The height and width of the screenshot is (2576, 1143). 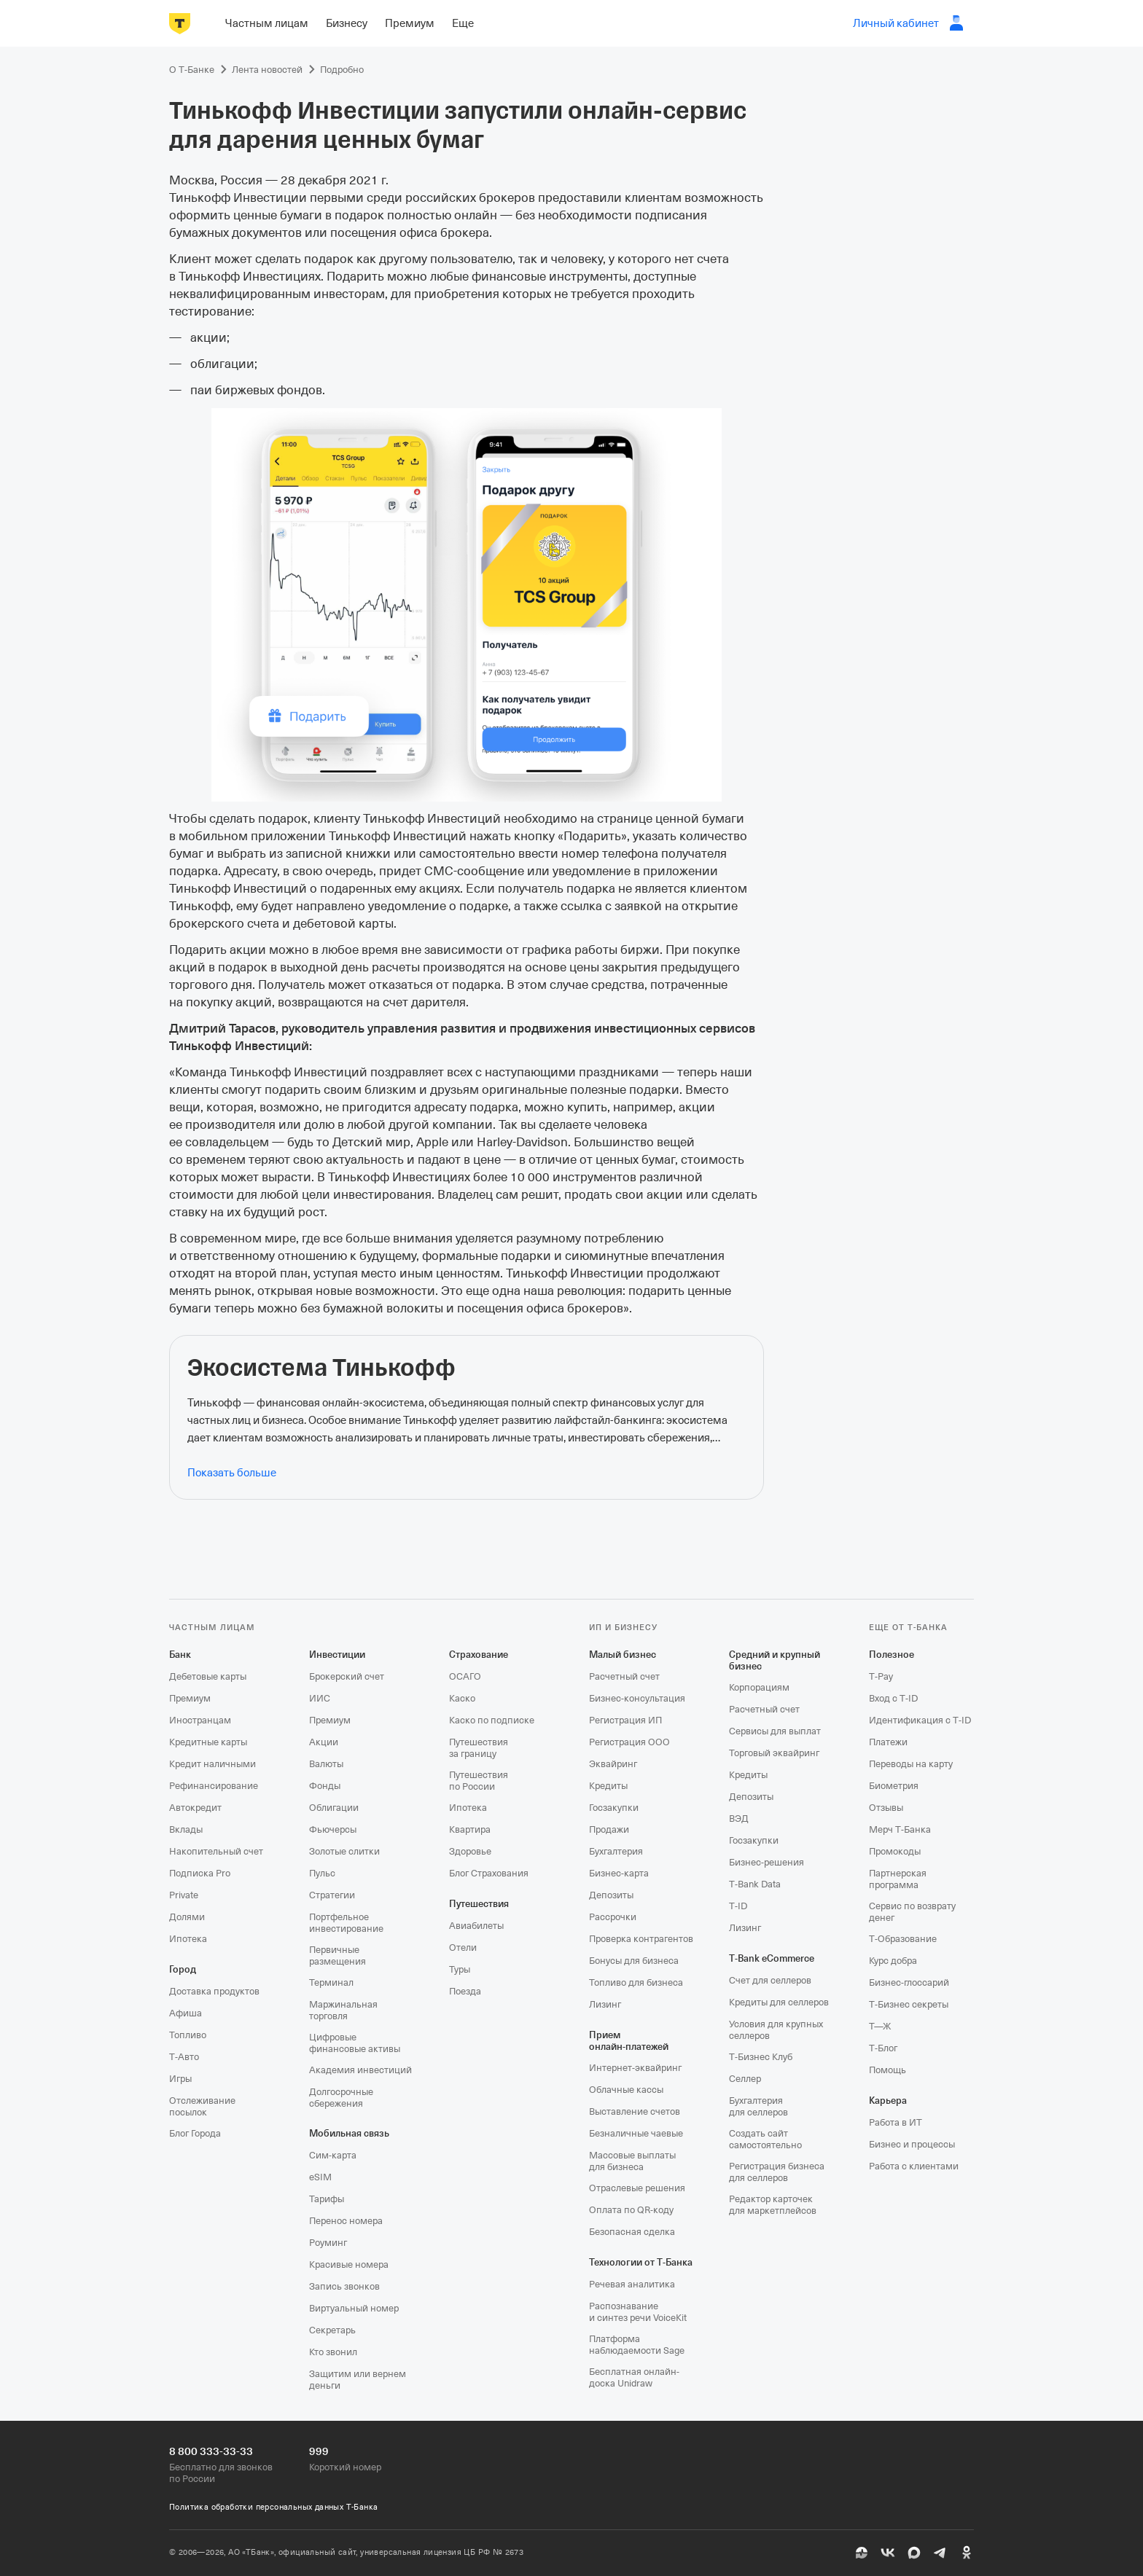 What do you see at coordinates (332, 2330) in the screenshot?
I see `Секретарь` at bounding box center [332, 2330].